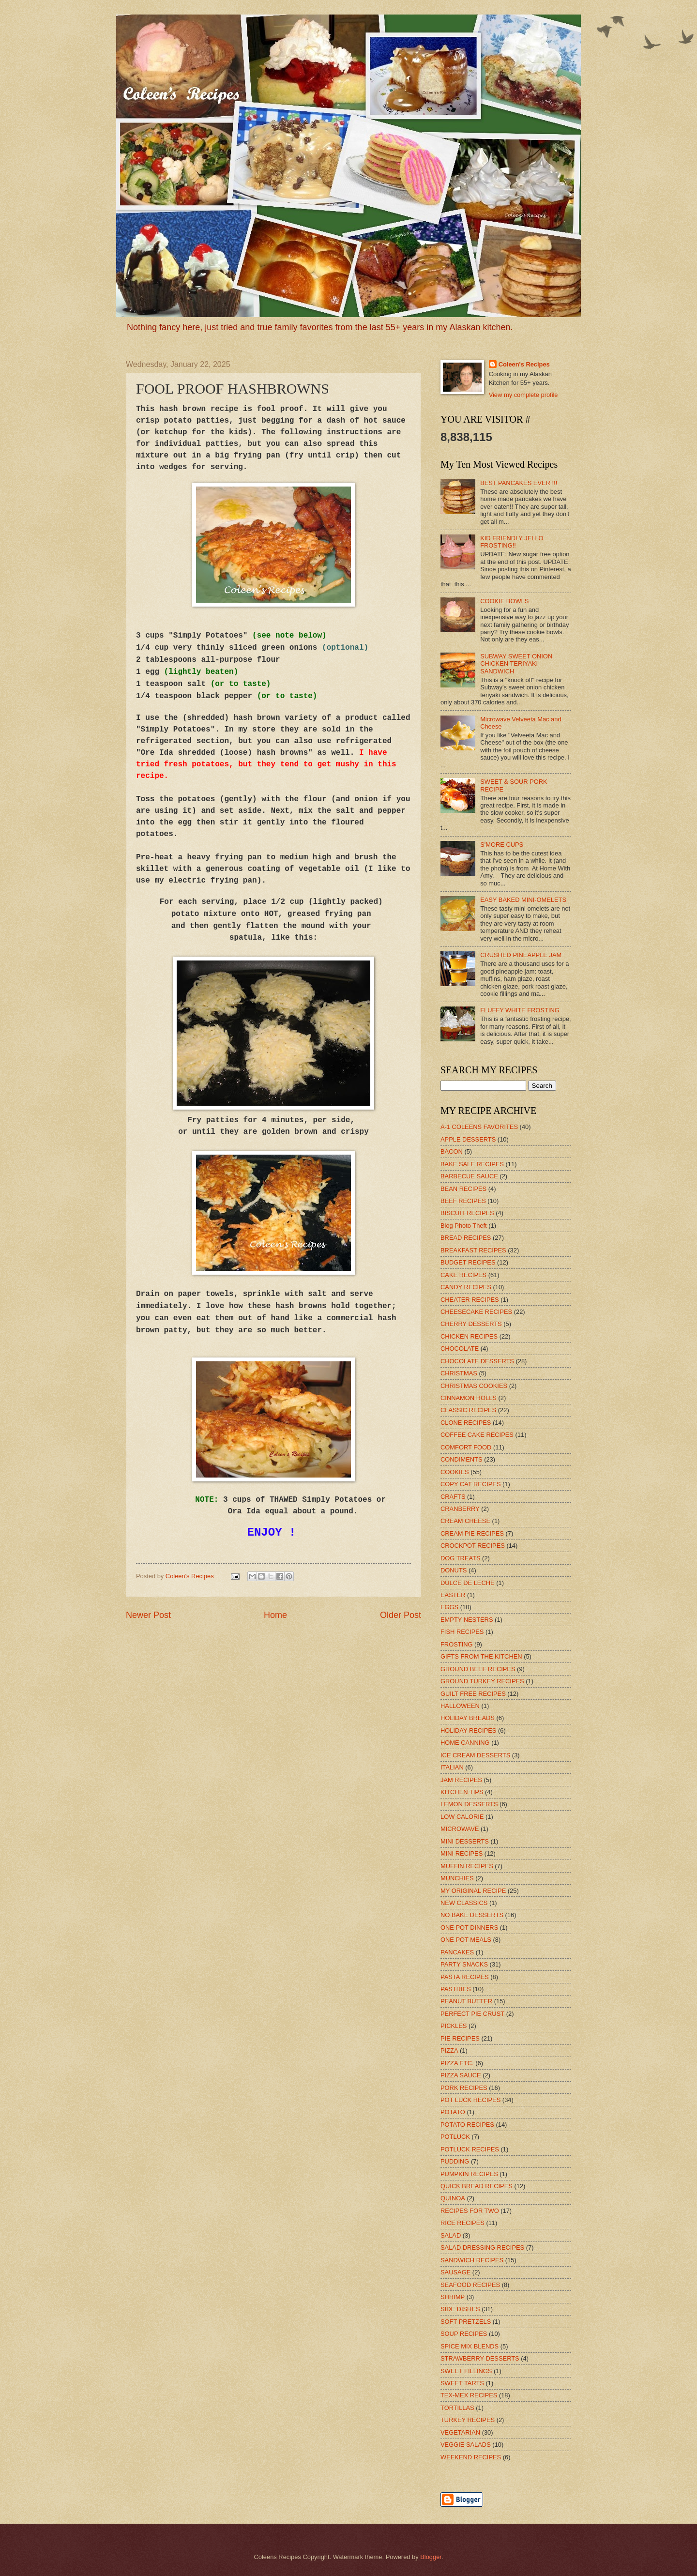  What do you see at coordinates (465, 2444) in the screenshot?
I see `VEGGIE SALADS` at bounding box center [465, 2444].